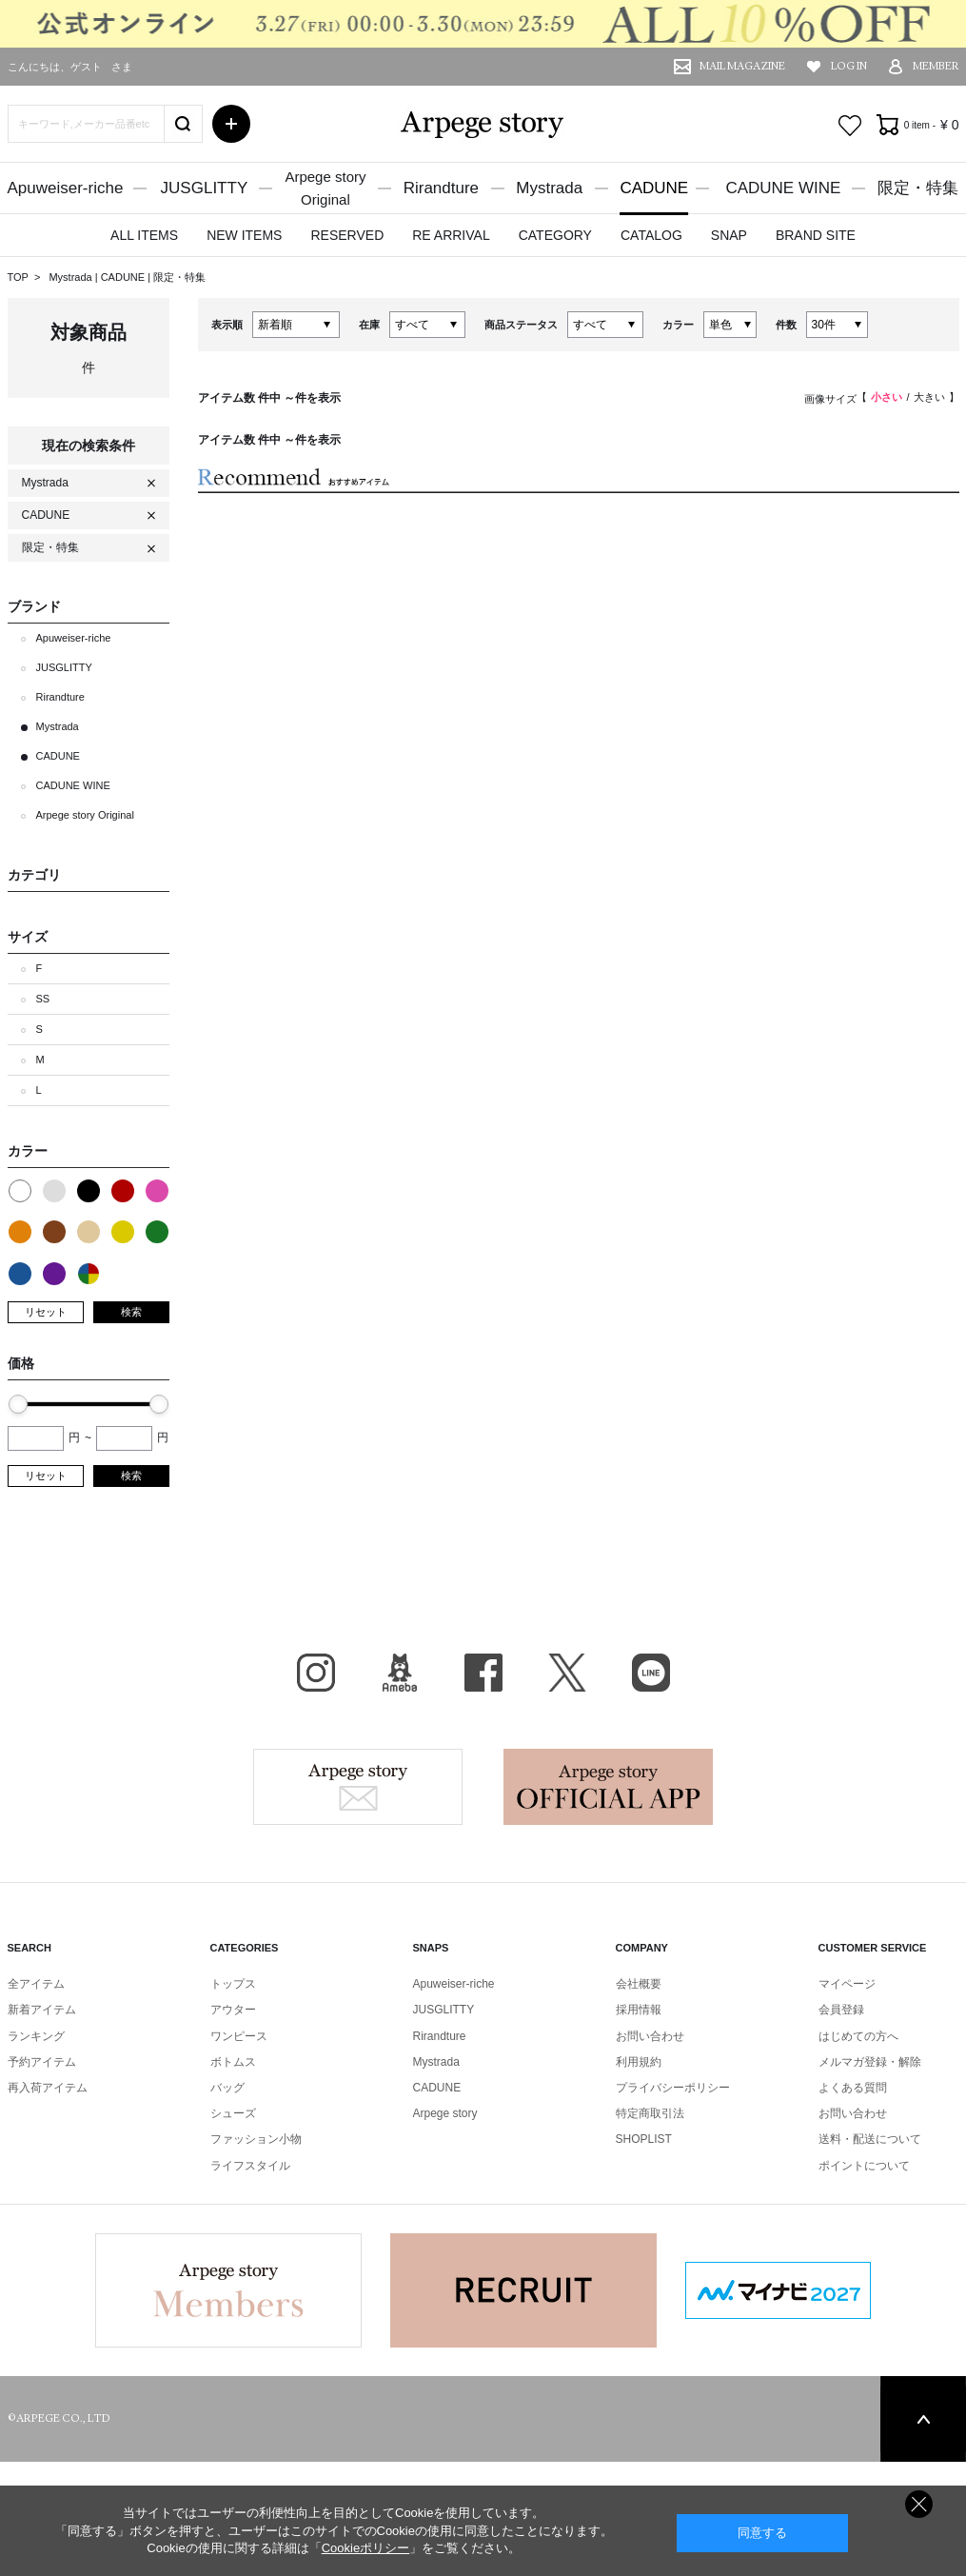 This screenshot has height=2576, width=966. Describe the element at coordinates (441, 188) in the screenshot. I see `Rirandture` at that location.